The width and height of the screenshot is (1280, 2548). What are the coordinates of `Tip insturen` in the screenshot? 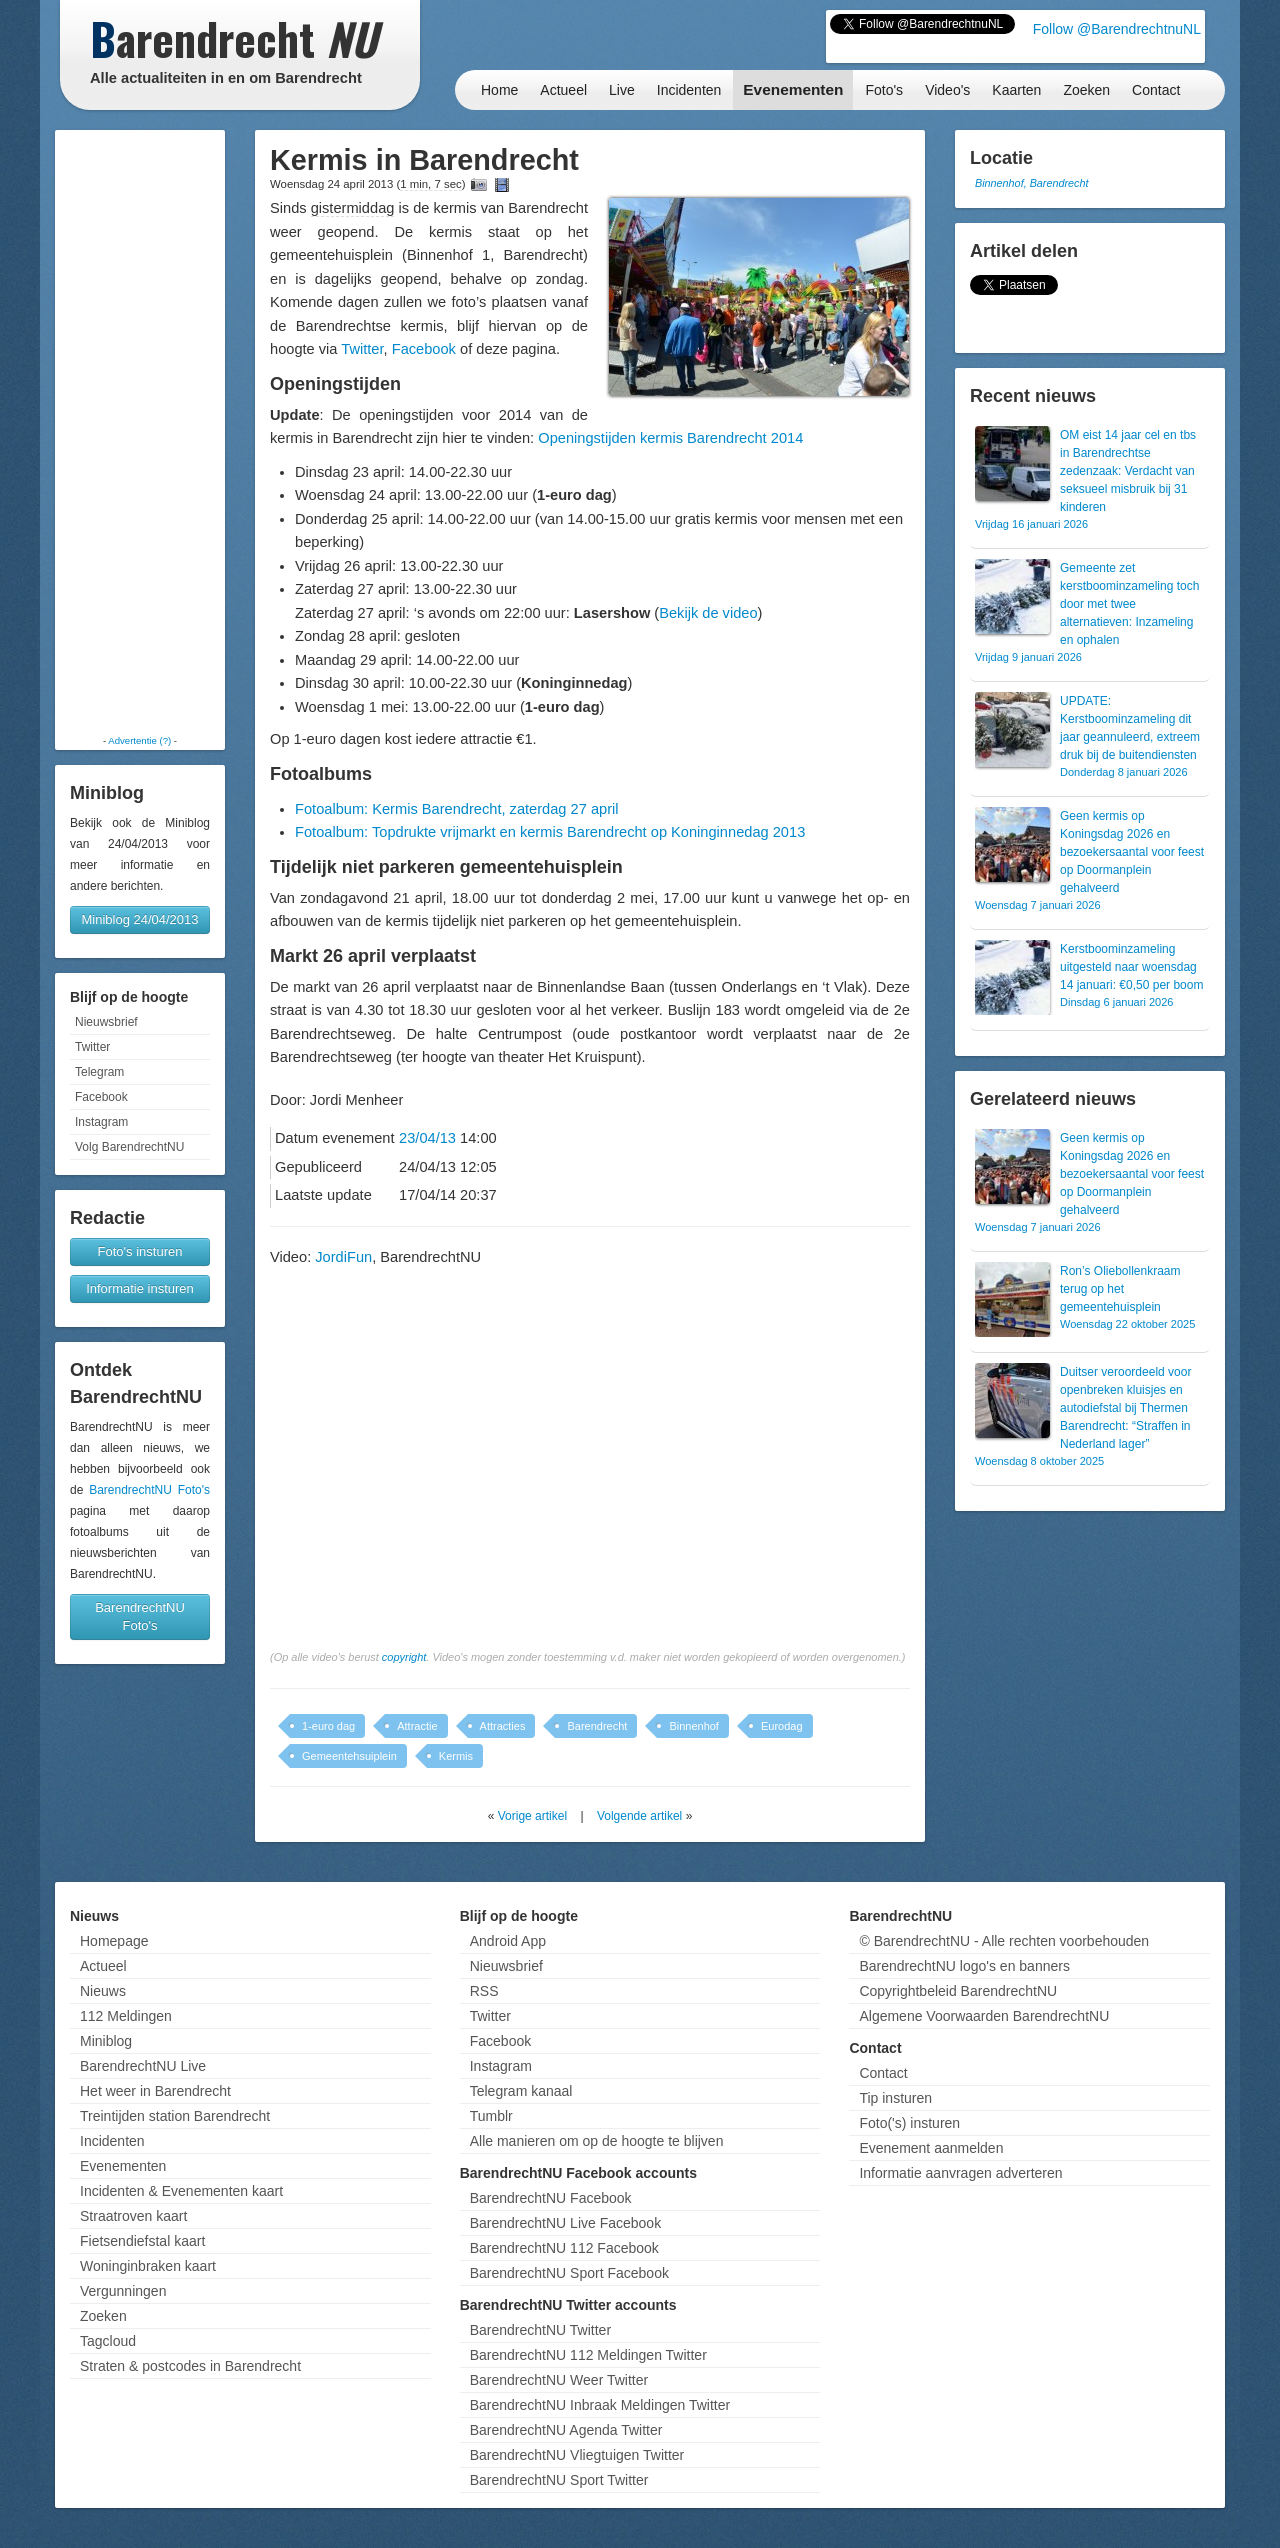 It's located at (895, 2098).